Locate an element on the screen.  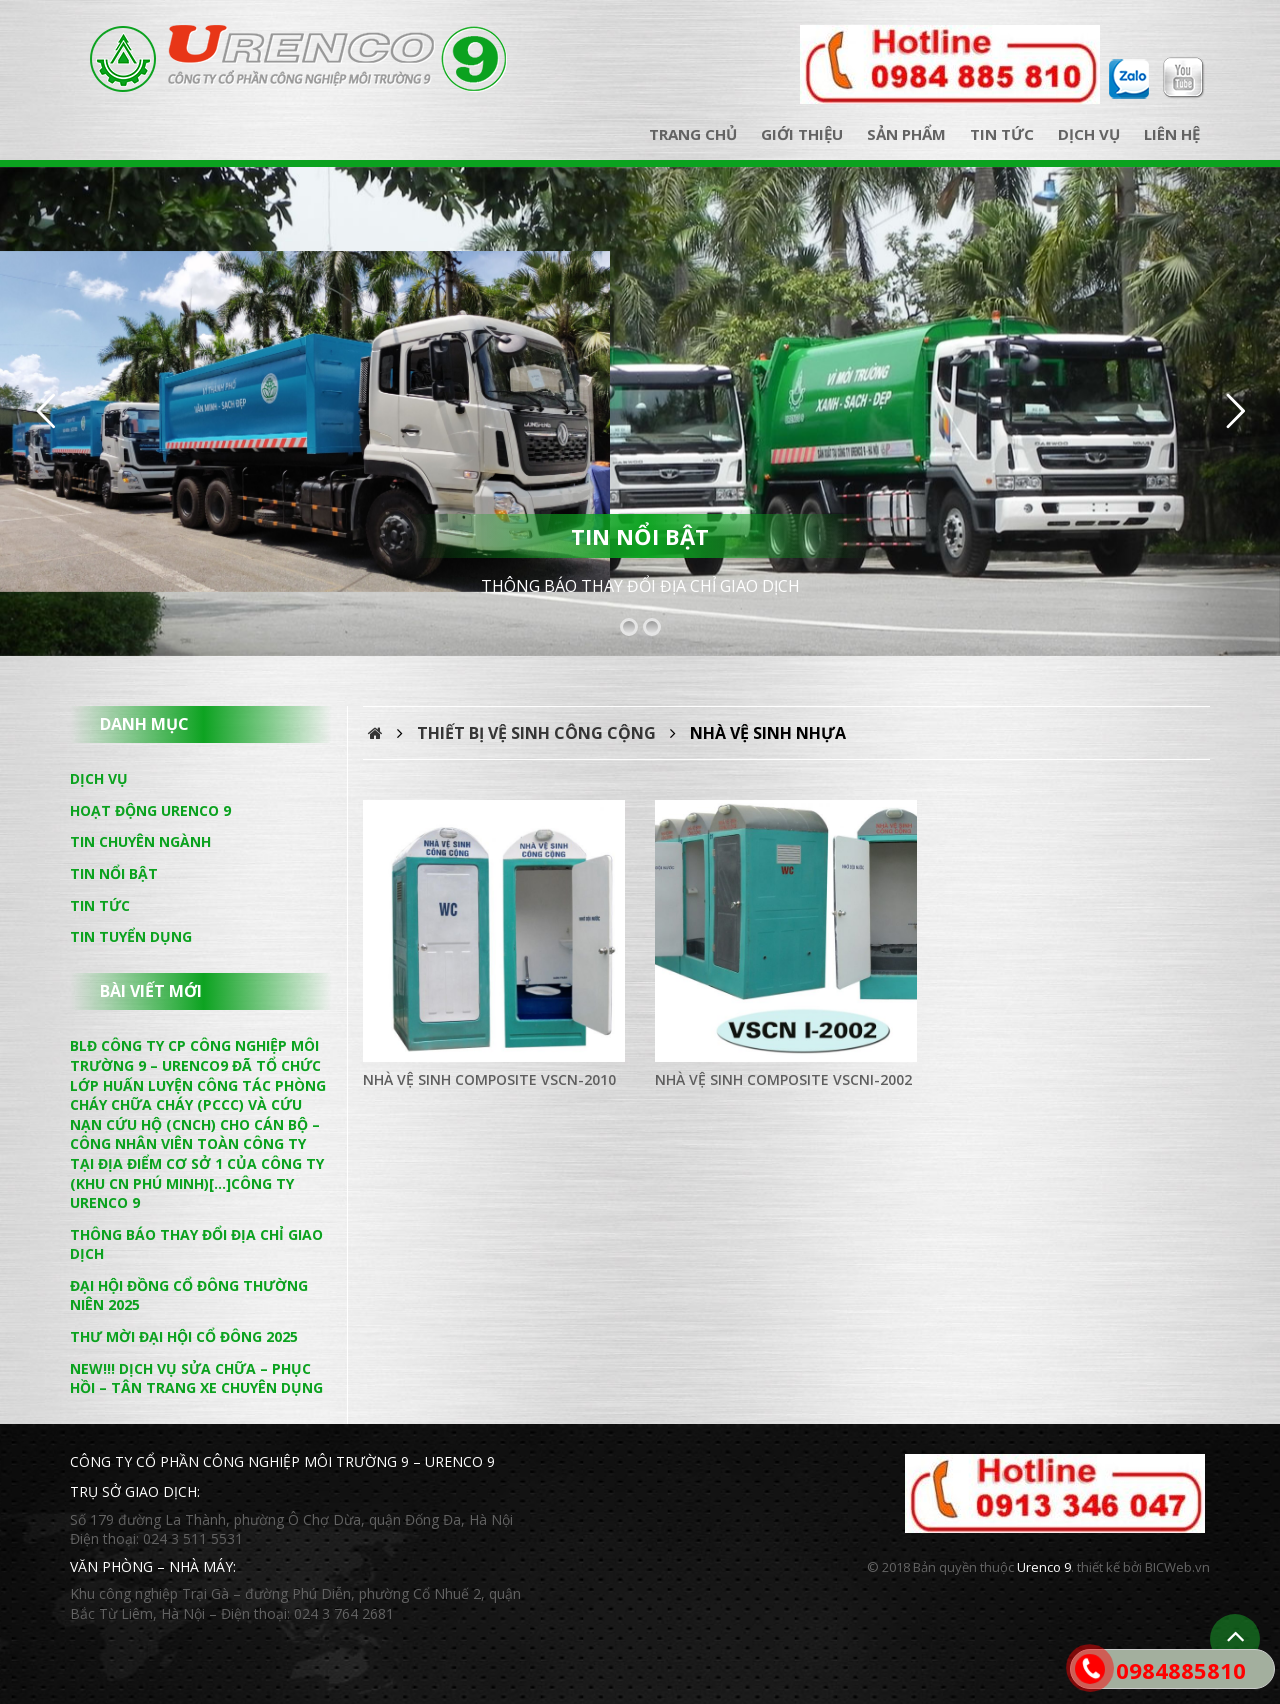
Tin nổi bật is located at coordinates (114, 873).